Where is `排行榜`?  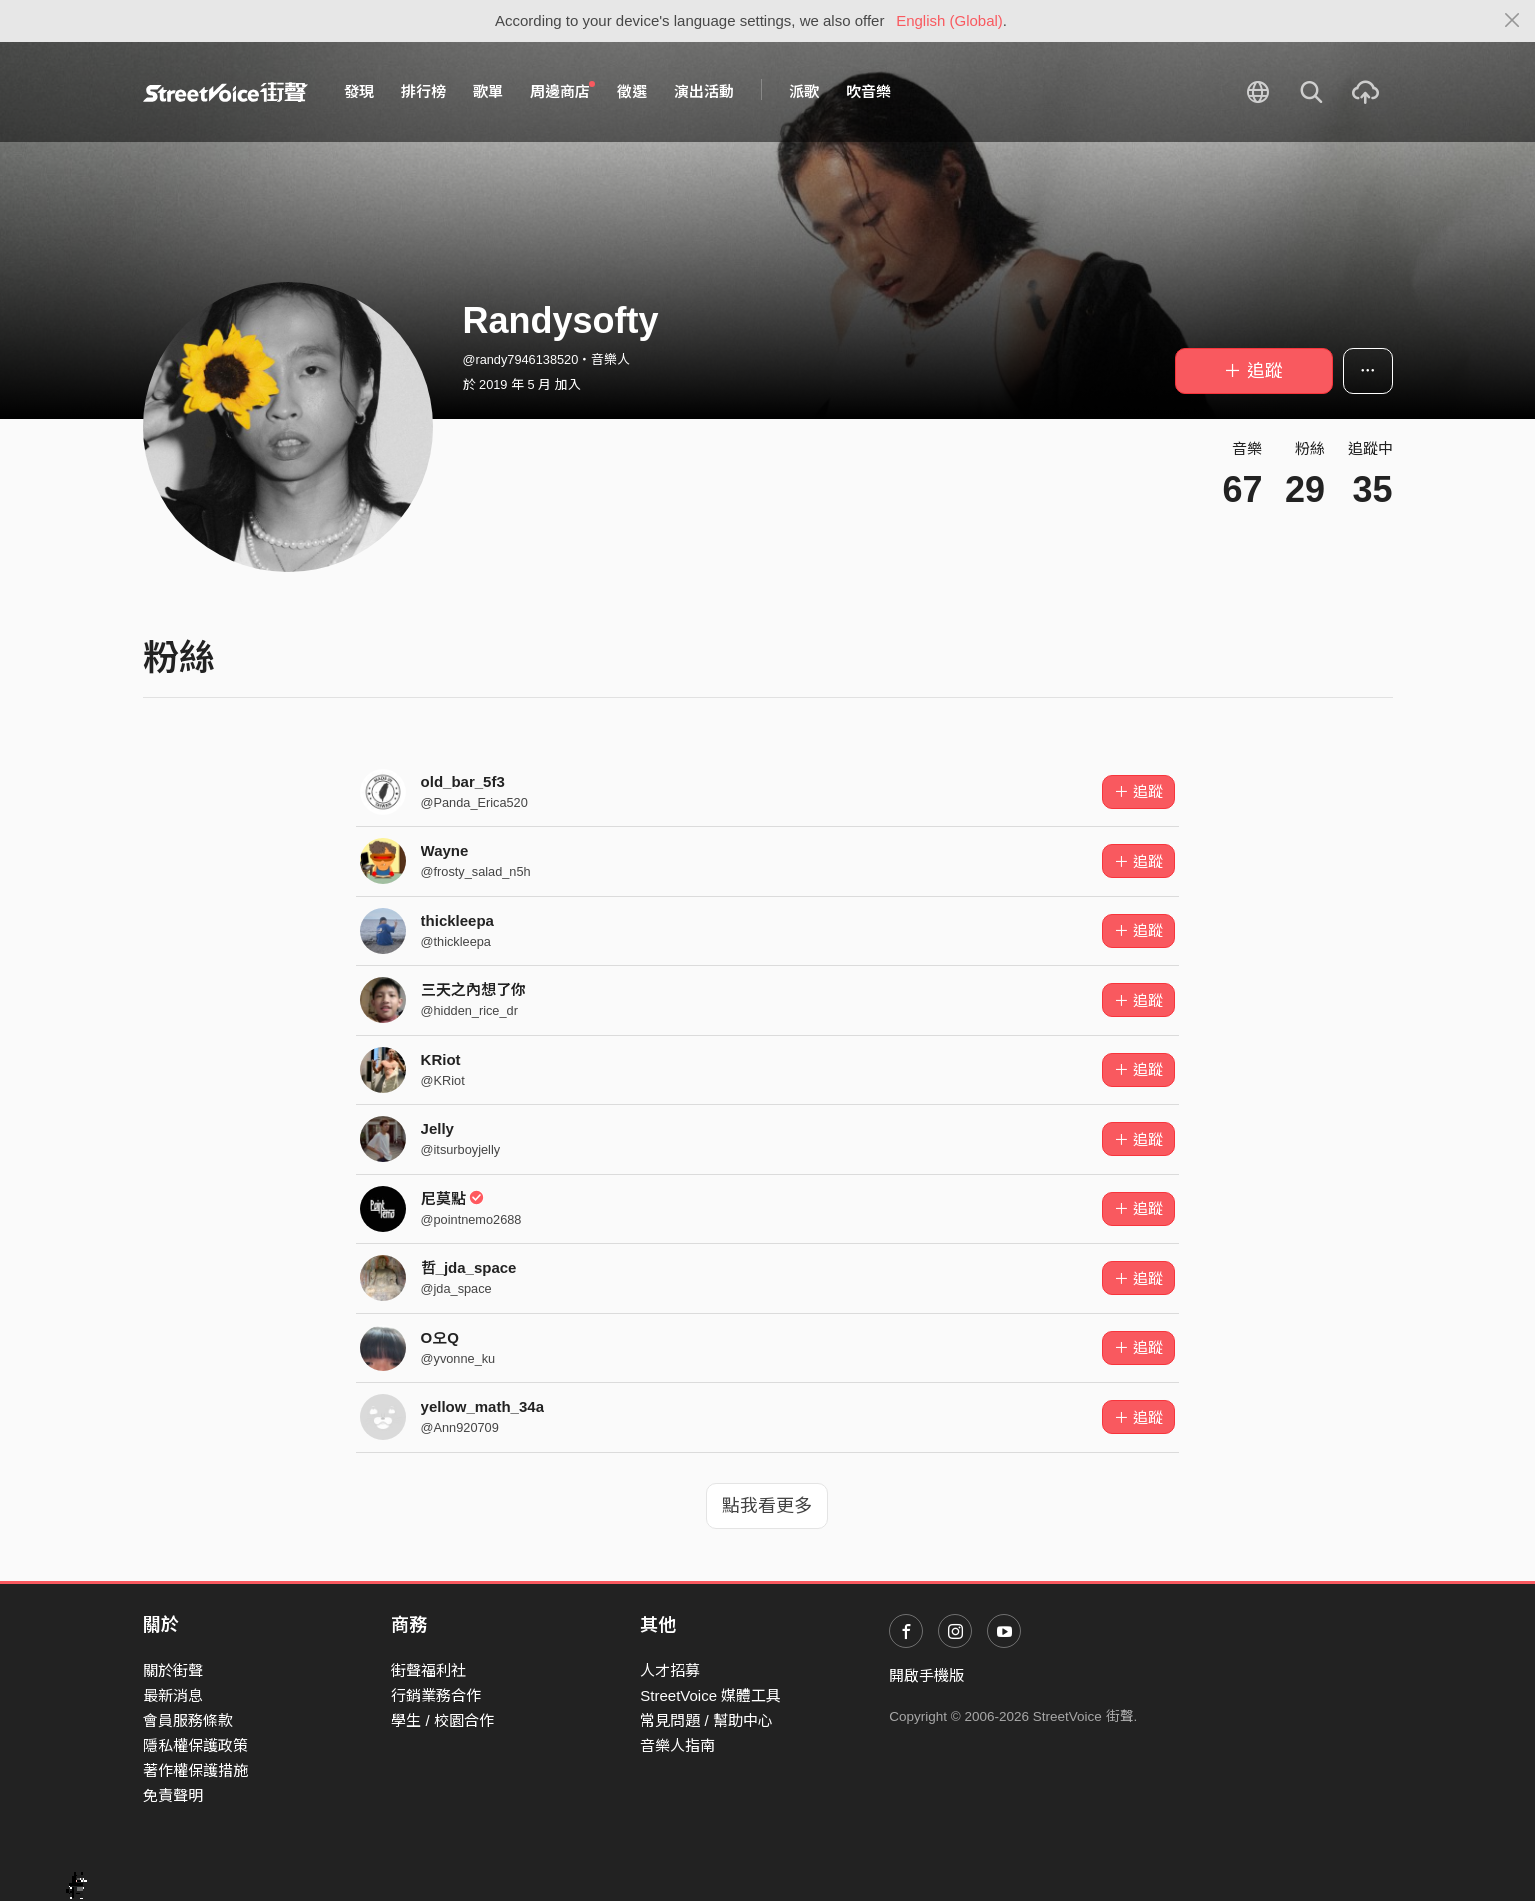 排行榜 is located at coordinates (423, 91).